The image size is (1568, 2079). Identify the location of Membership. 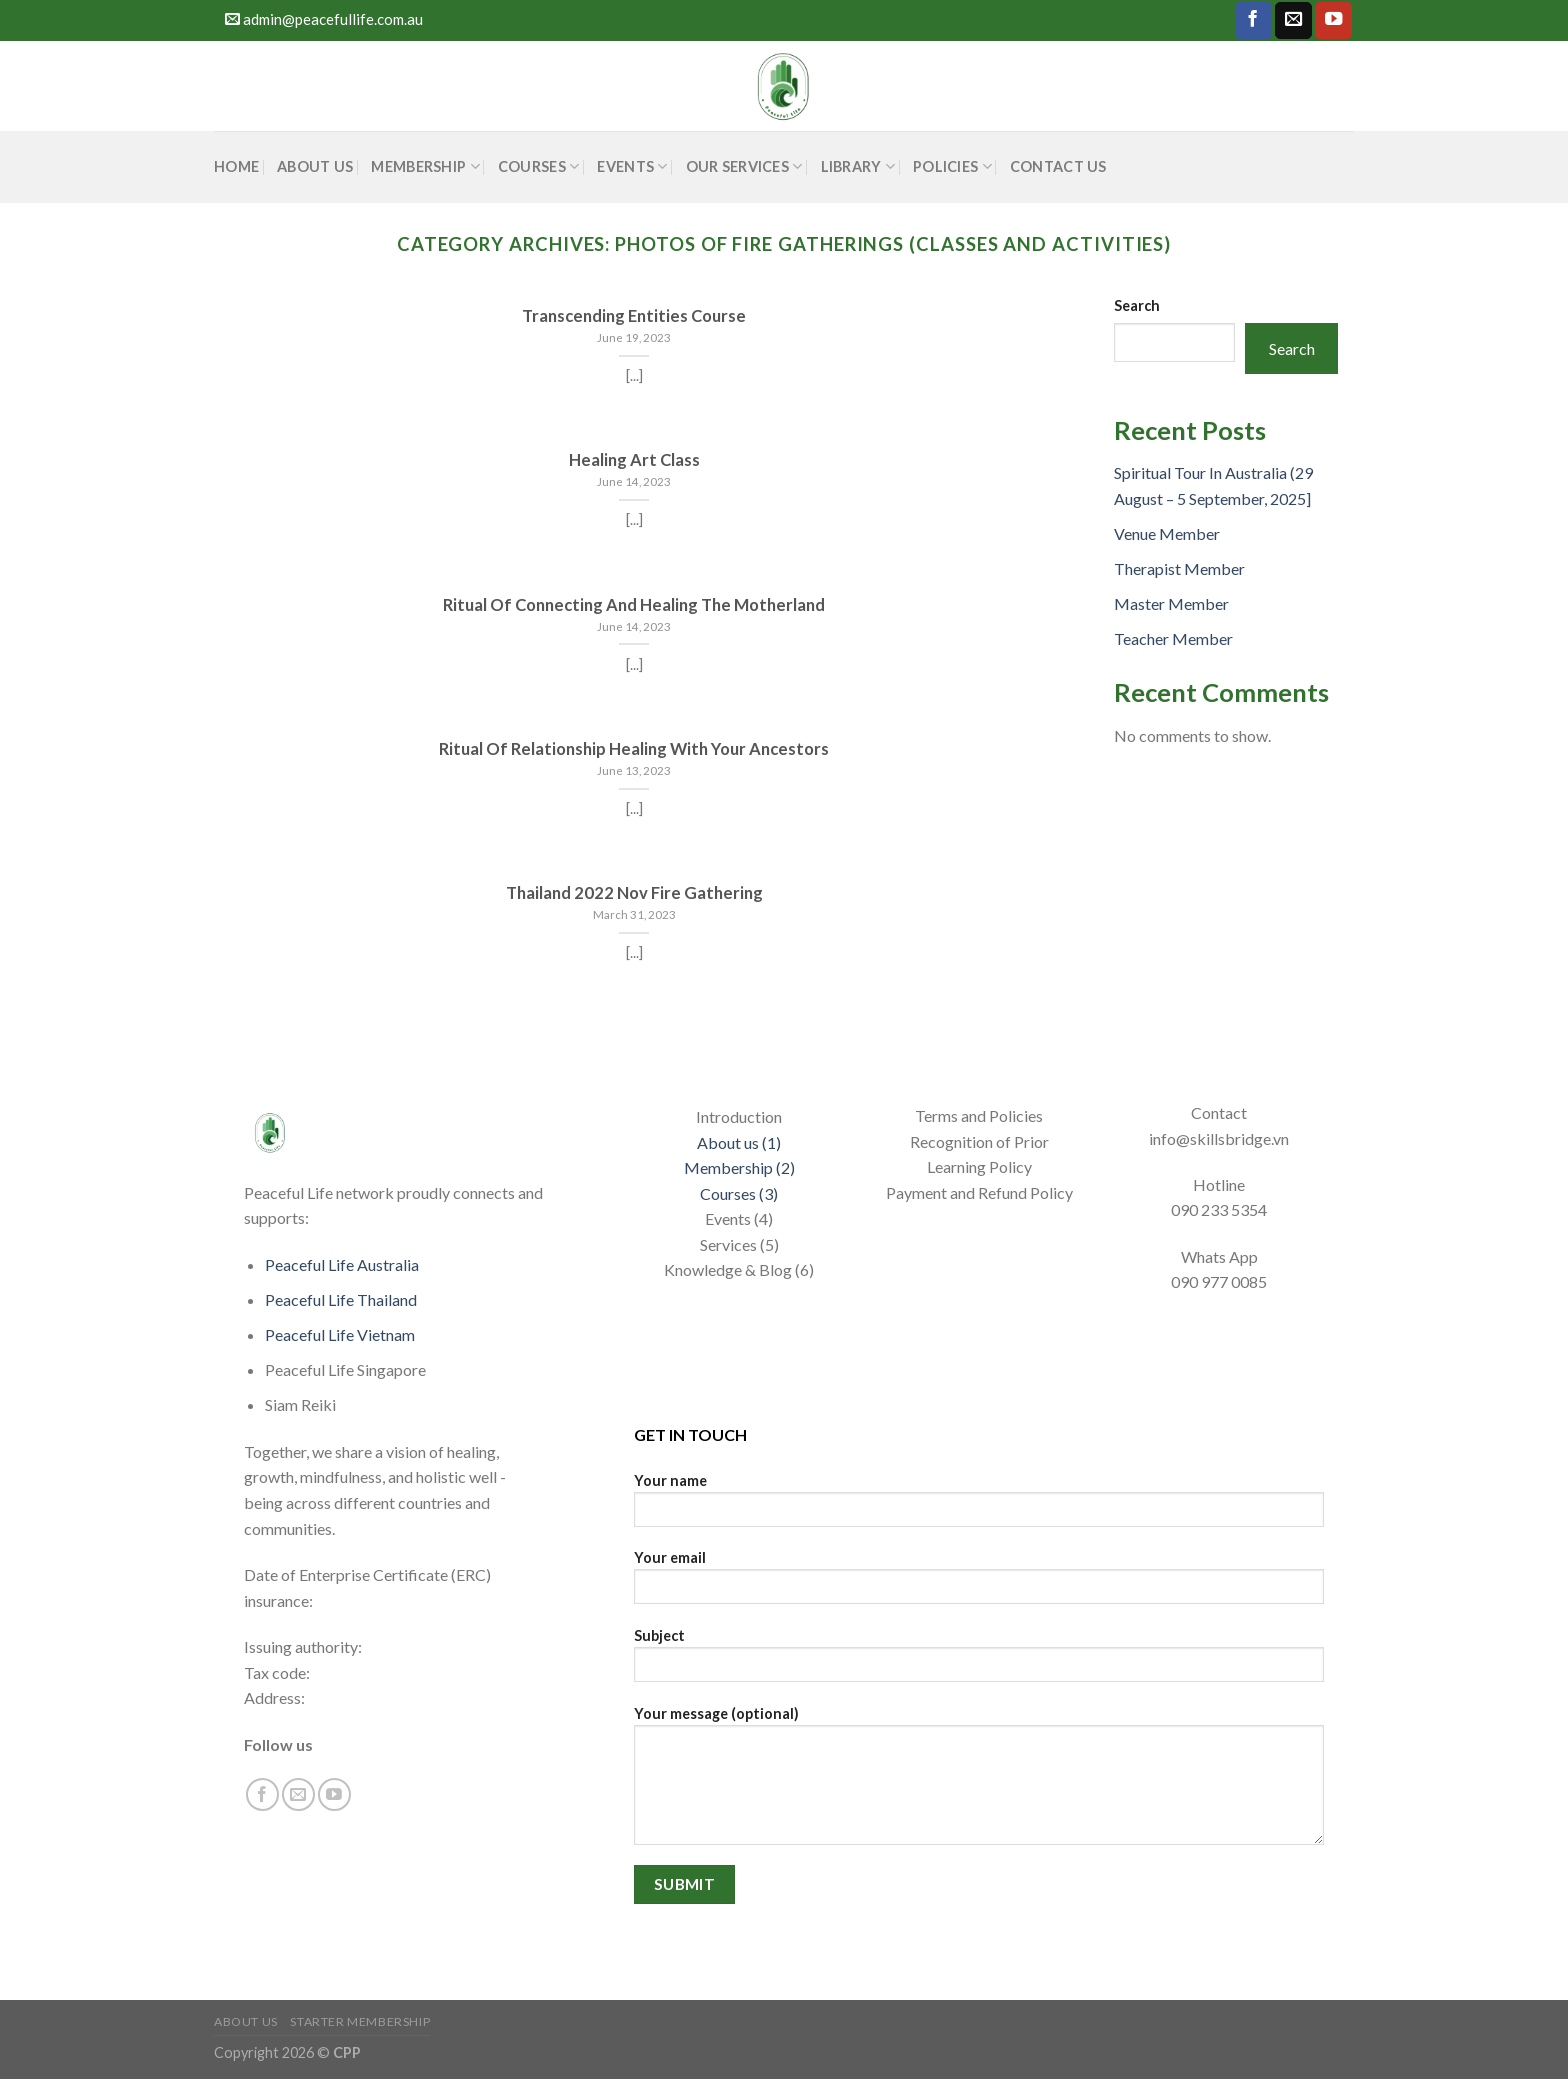
(425, 166).